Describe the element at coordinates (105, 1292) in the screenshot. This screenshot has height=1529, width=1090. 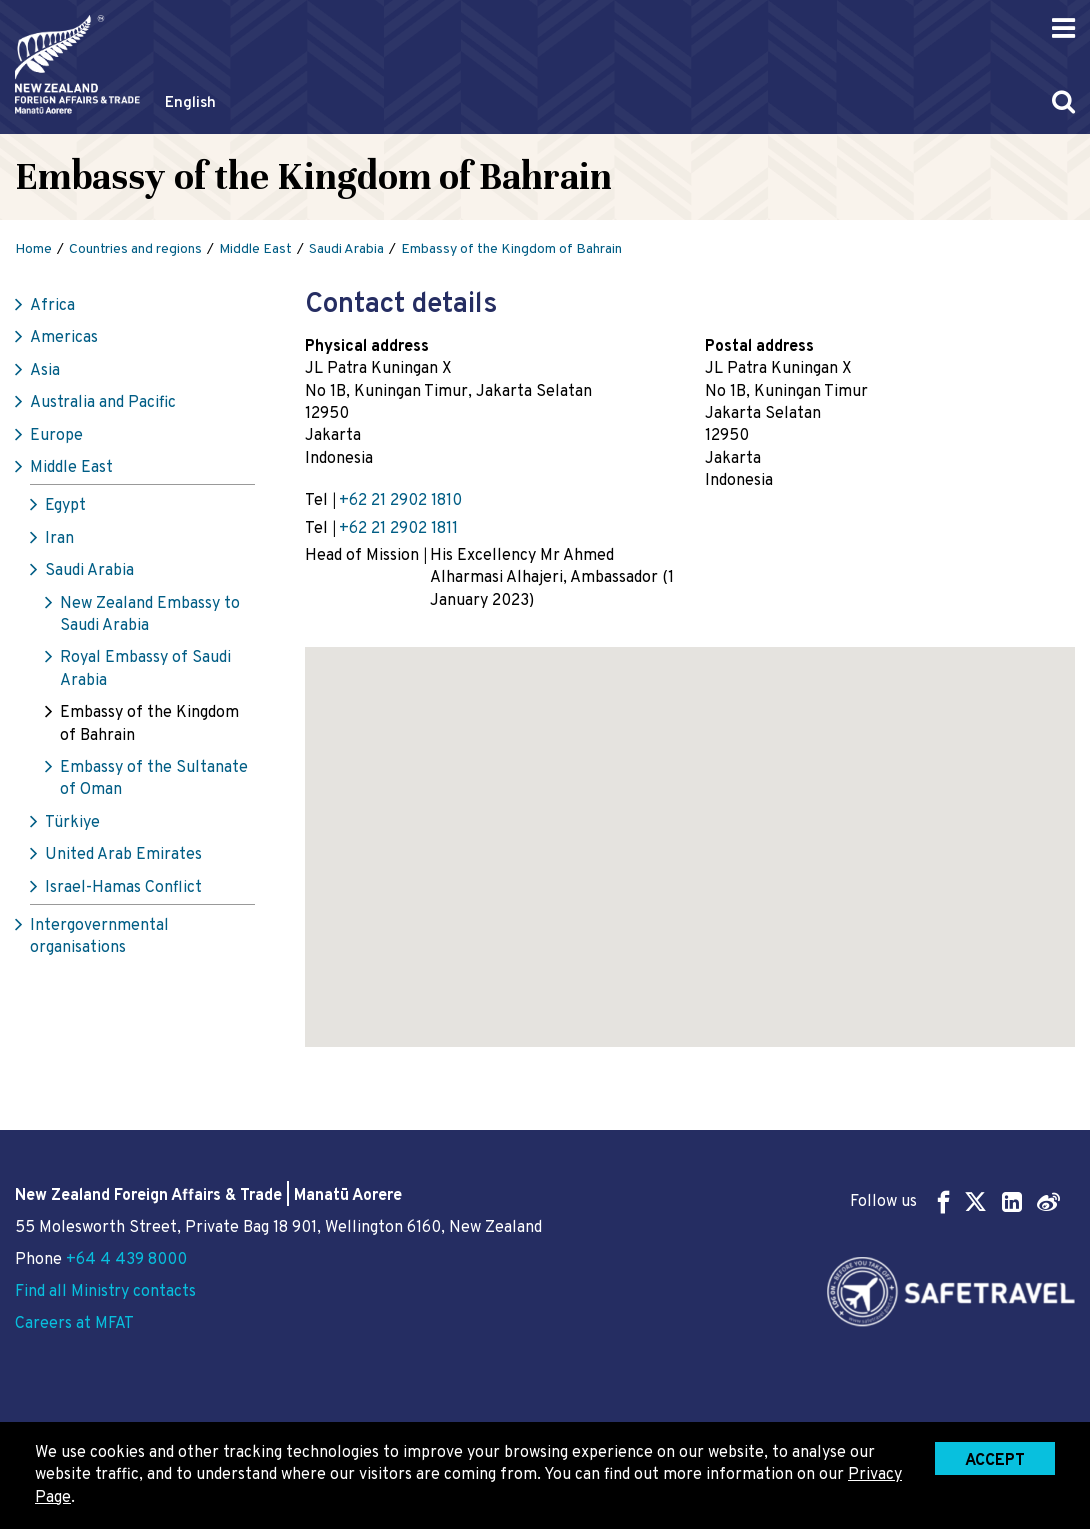
I see `Find all Ministry contacts` at that location.